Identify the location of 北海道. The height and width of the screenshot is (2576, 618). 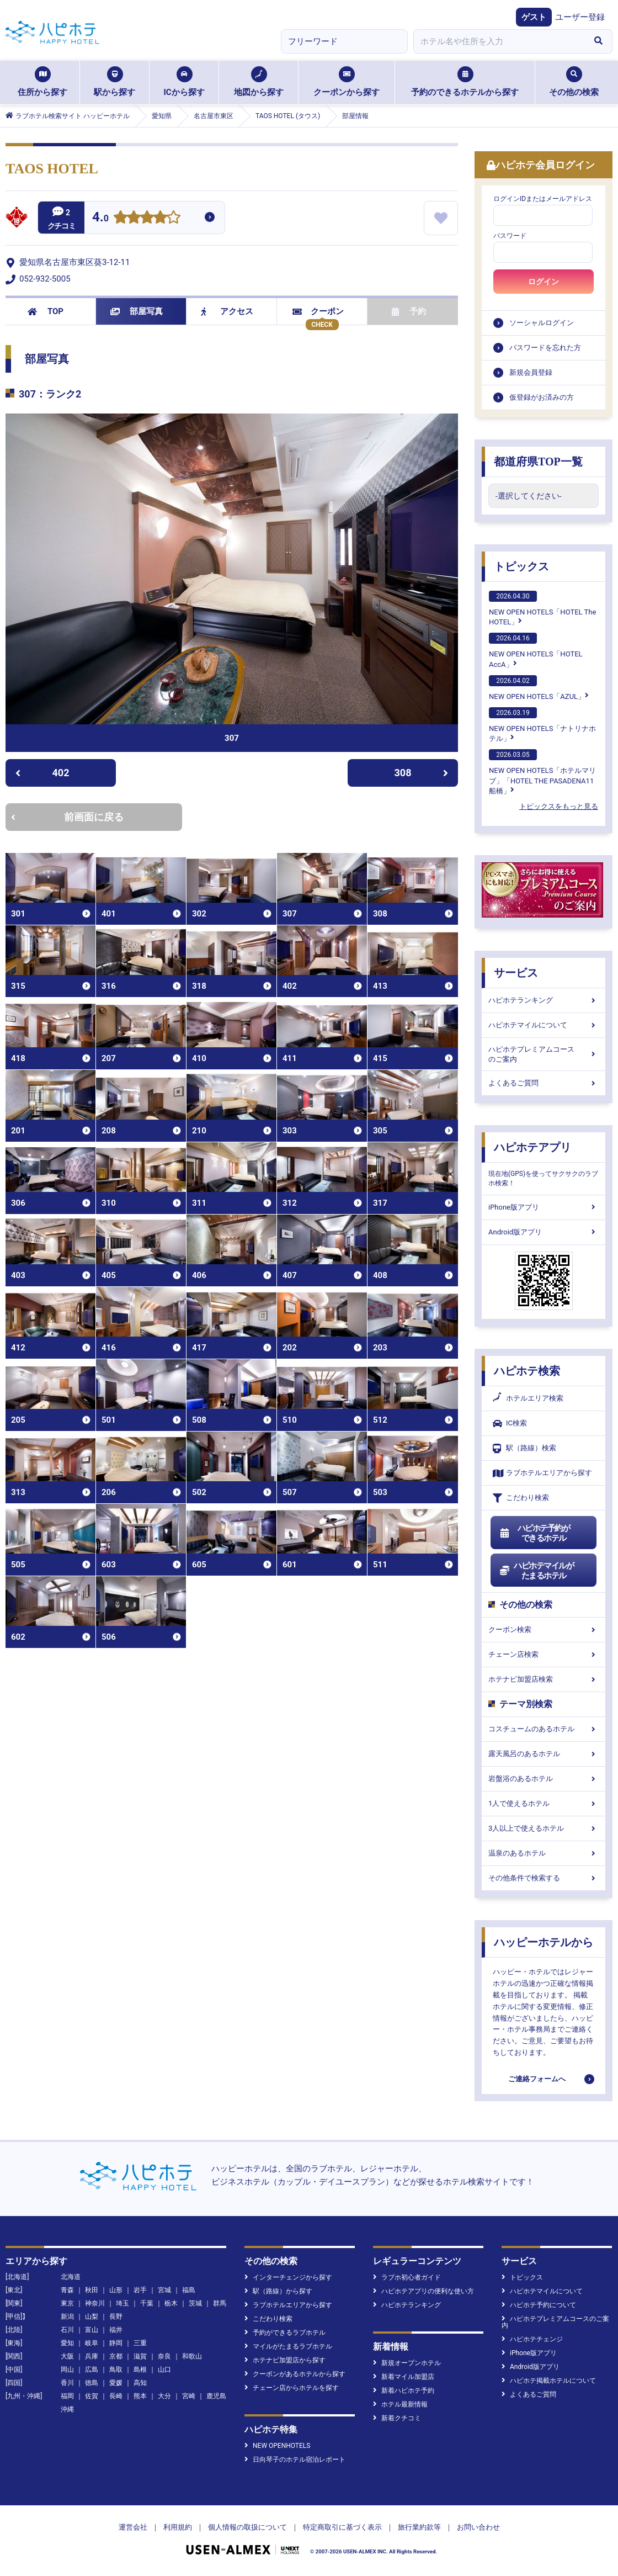
(71, 2277).